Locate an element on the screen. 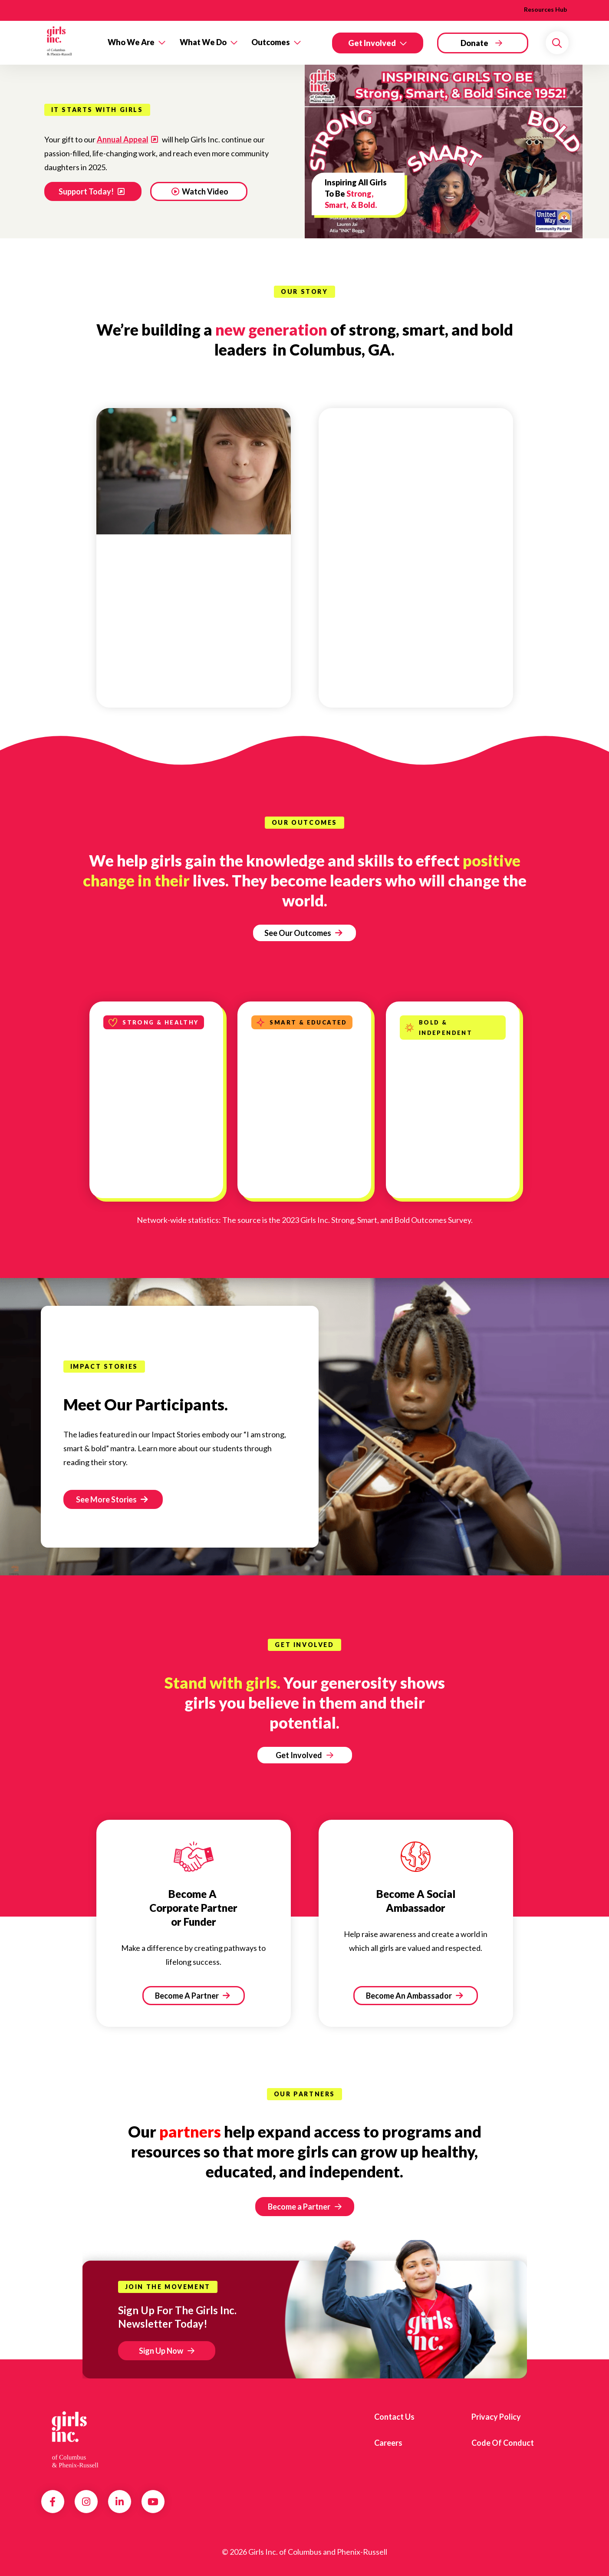 The image size is (609, 2576). See More Stories is located at coordinates (112, 1499).